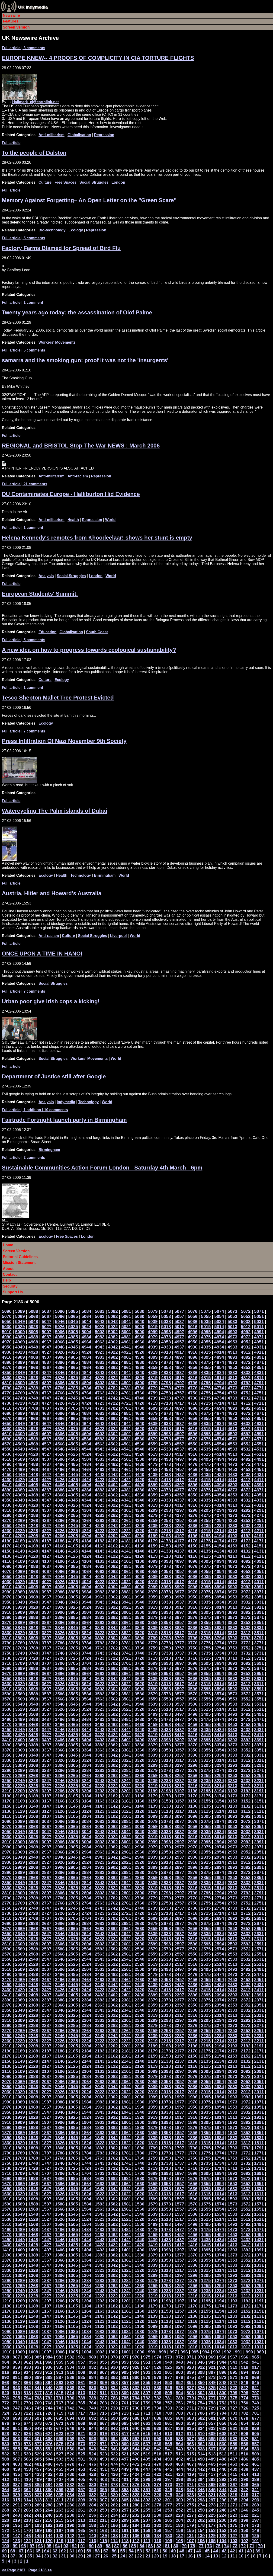 This screenshot has height=2576, width=273. Describe the element at coordinates (259, 1632) in the screenshot. I see `3811` at that location.